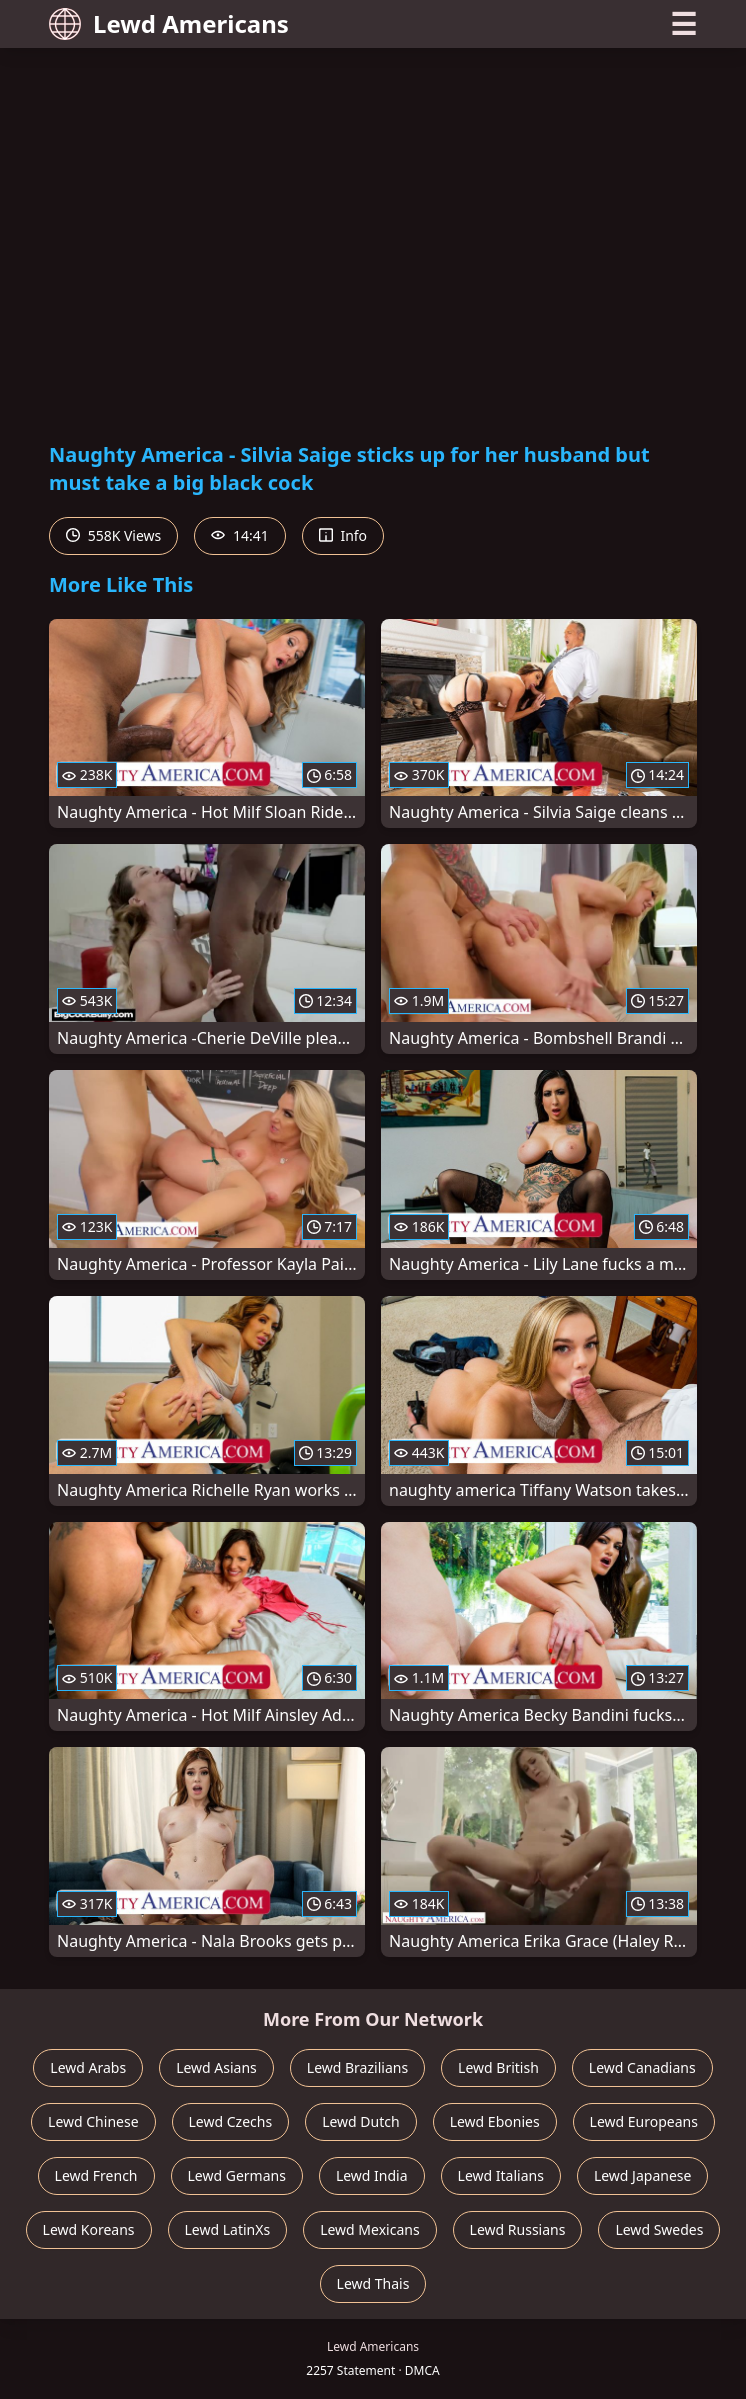 This screenshot has width=746, height=2399. I want to click on Lewd British, so click(498, 2067).